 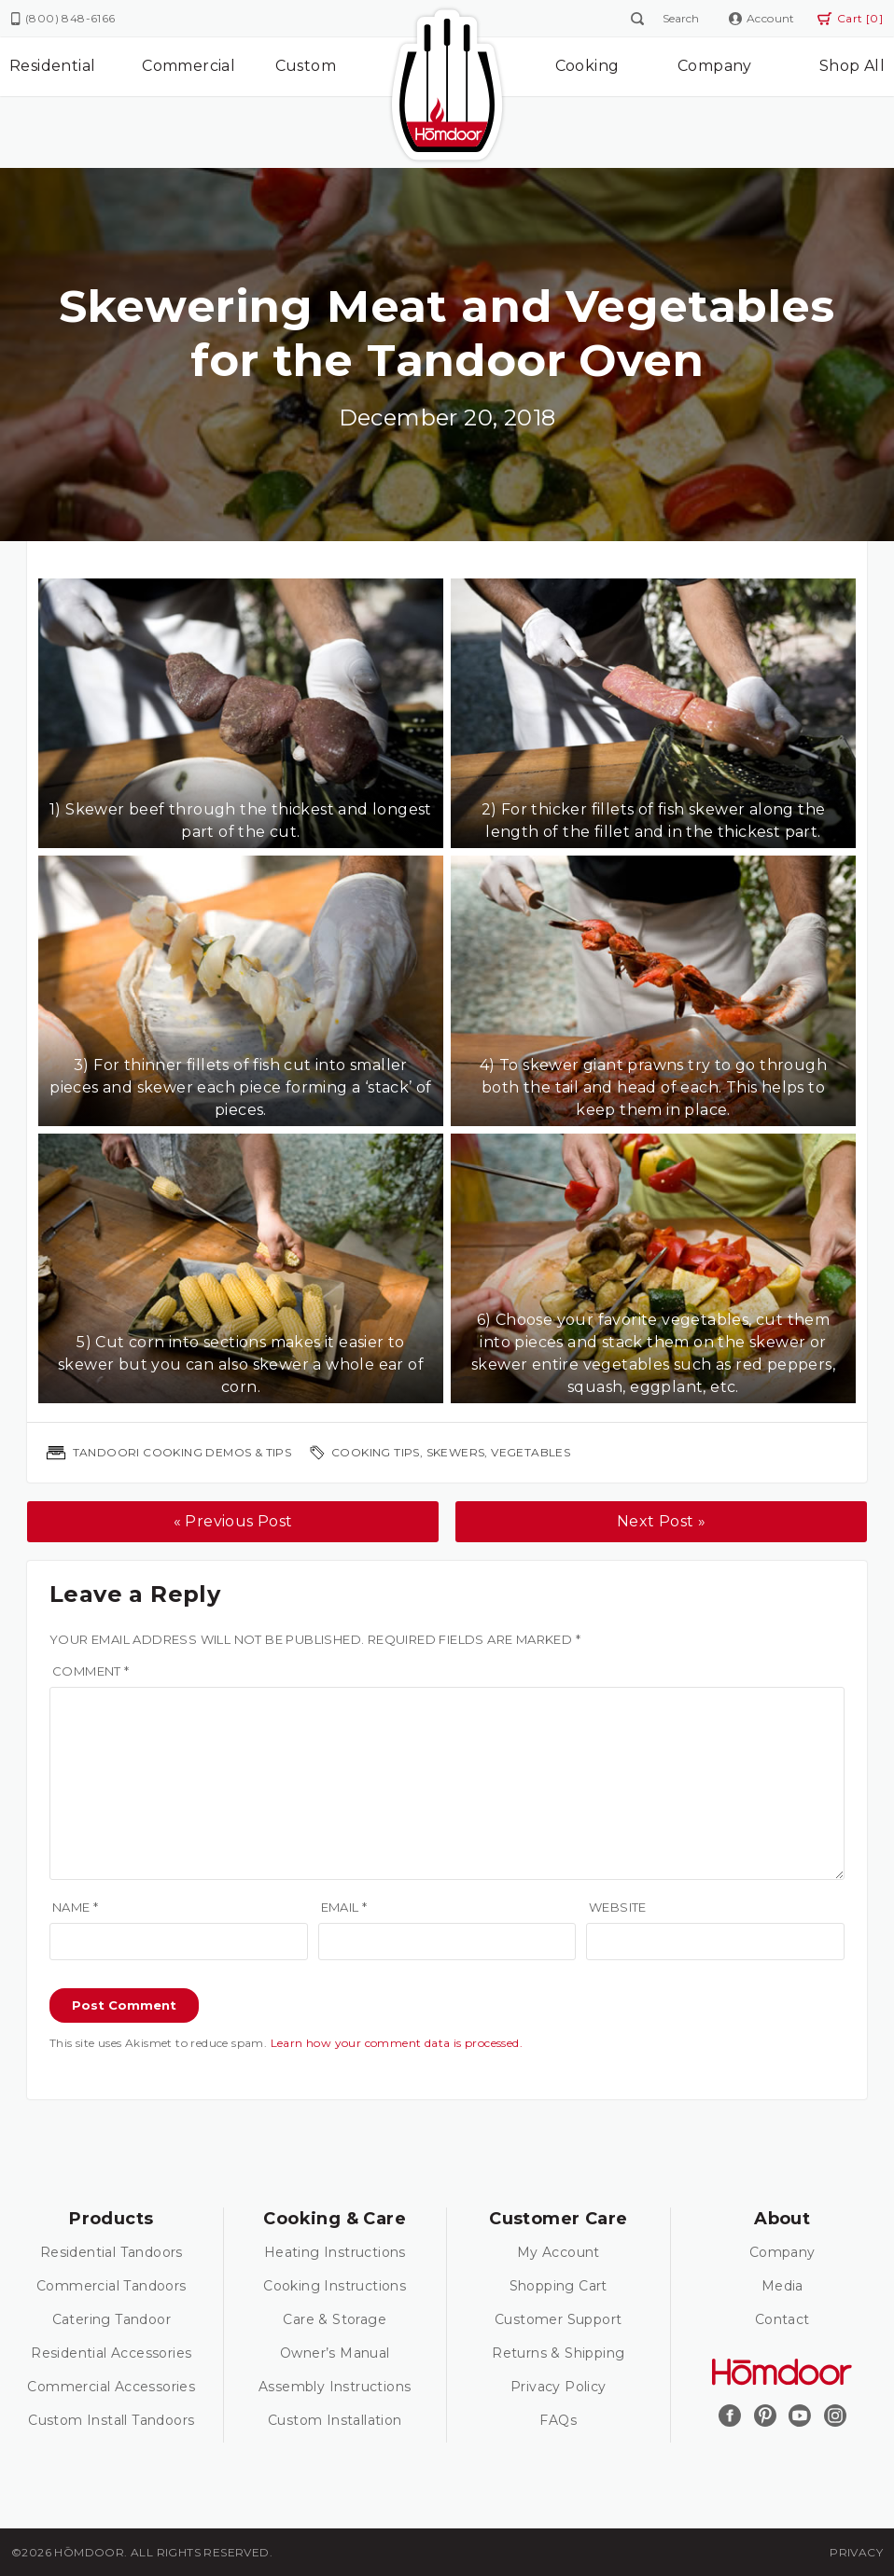 I want to click on Cooking Instructions, so click(x=334, y=2285).